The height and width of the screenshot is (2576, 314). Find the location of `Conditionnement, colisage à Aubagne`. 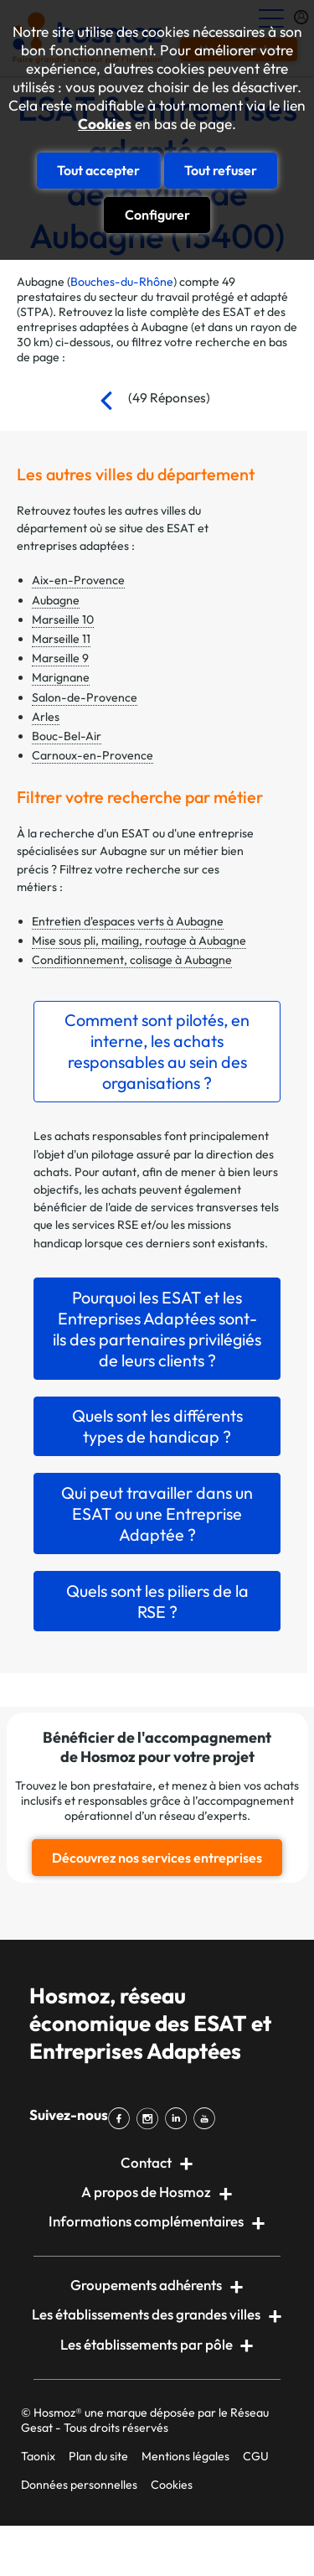

Conditionnement, colisage à Aubagne is located at coordinates (132, 959).